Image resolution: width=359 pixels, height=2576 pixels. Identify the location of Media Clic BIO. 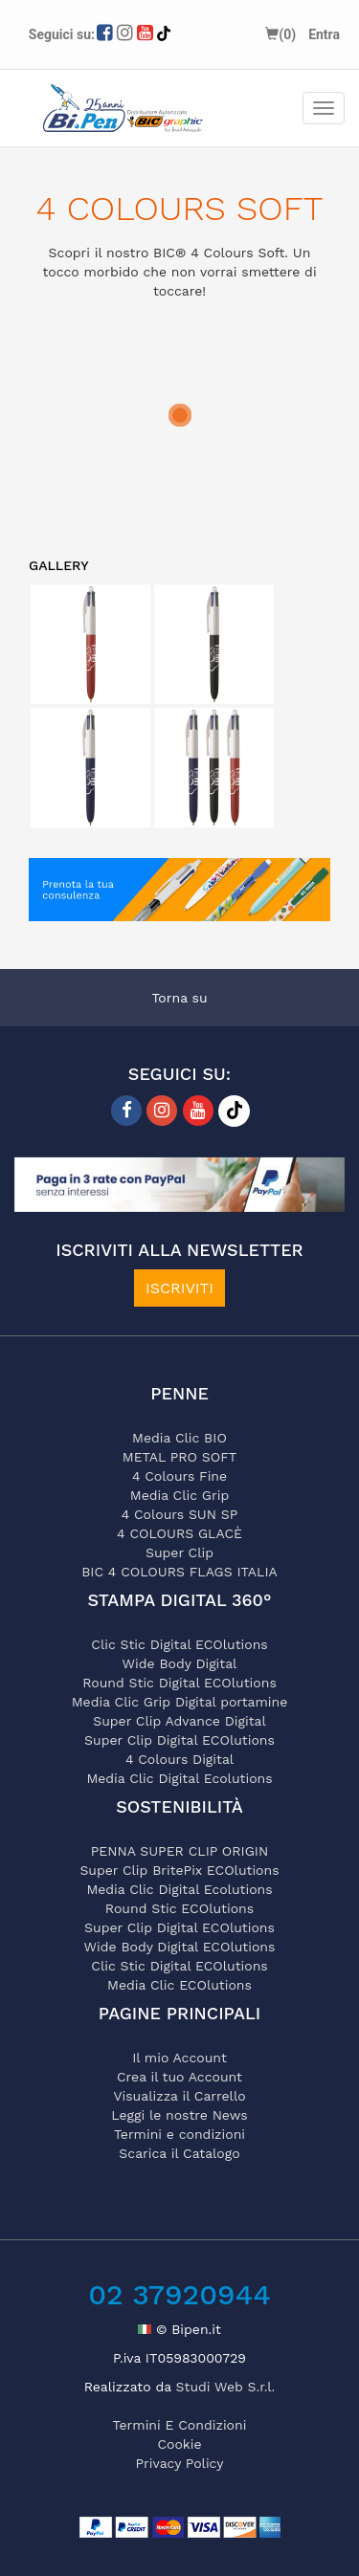
(179, 1437).